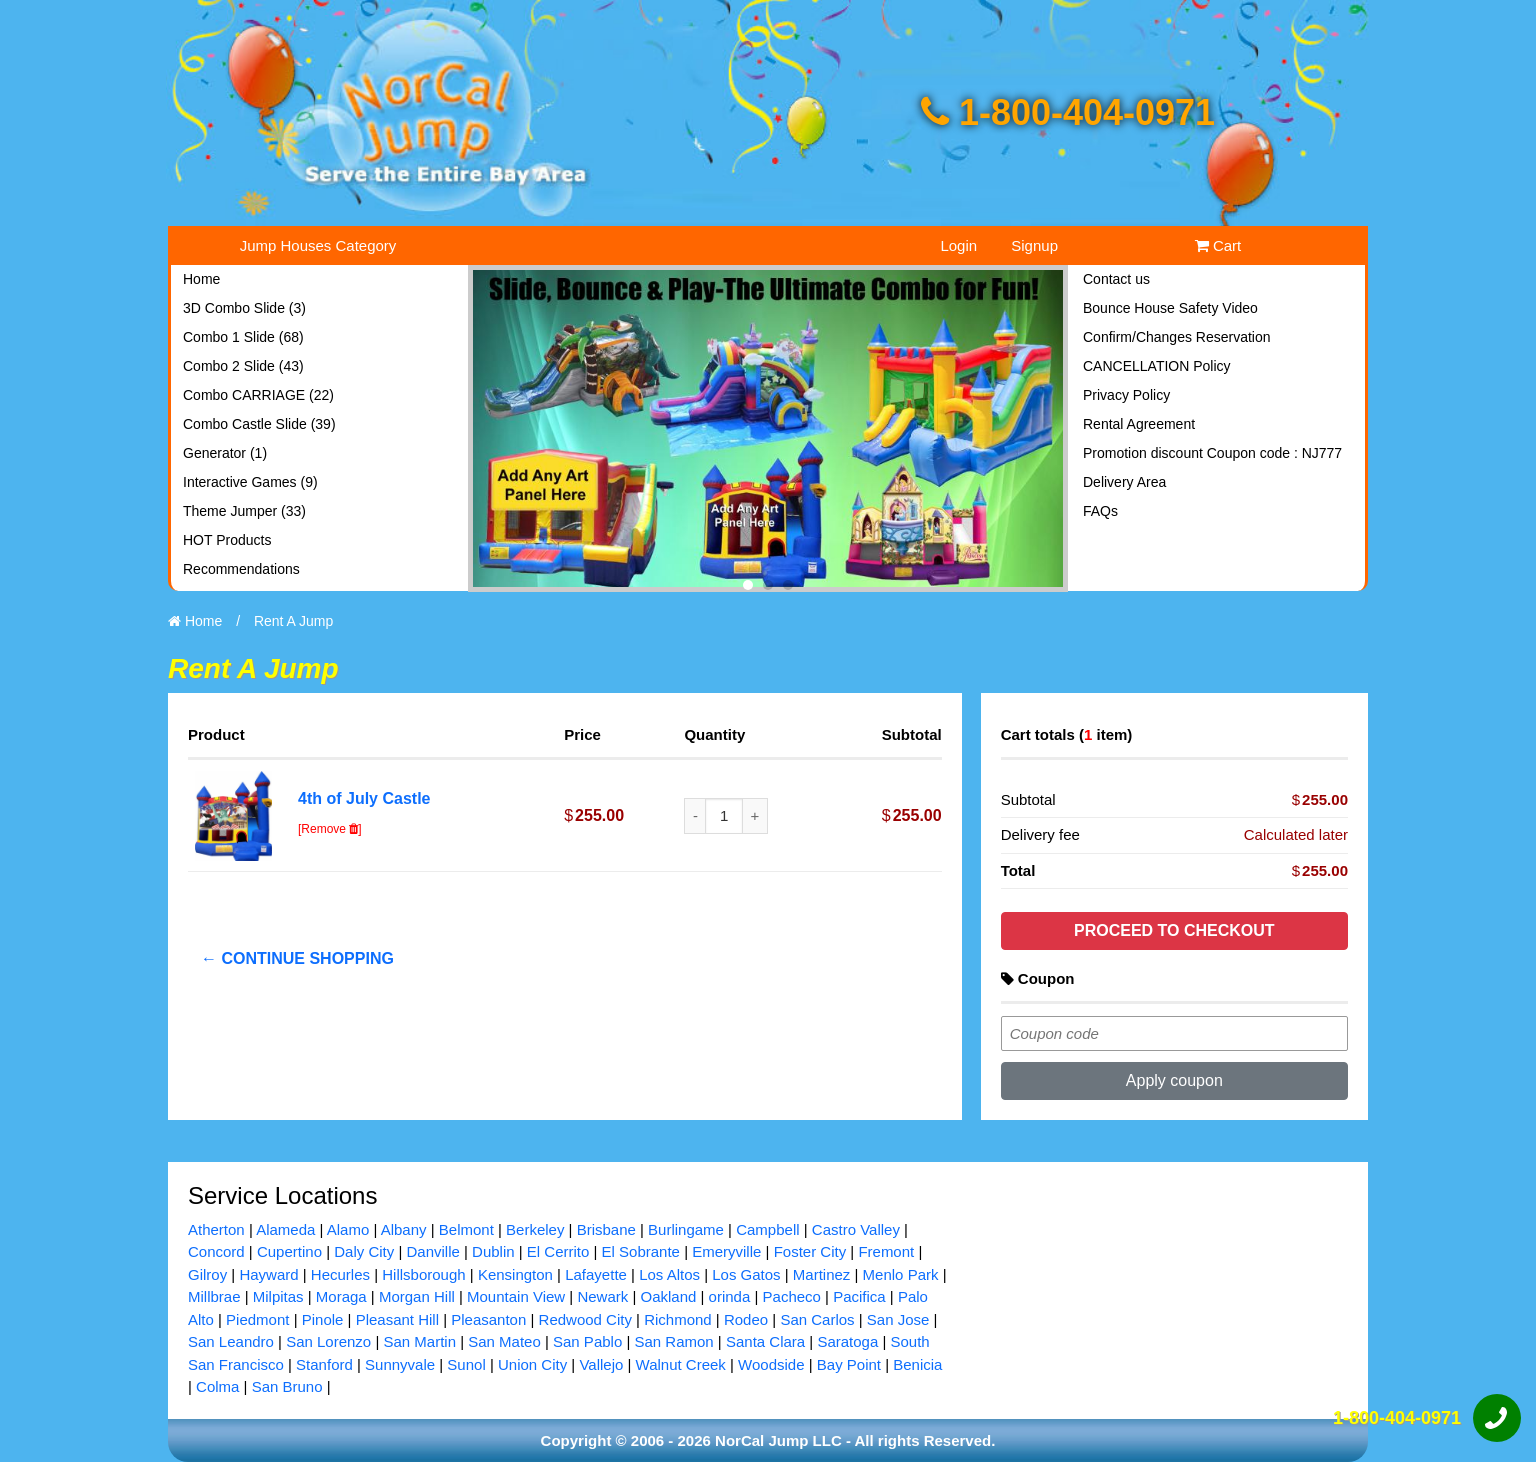 The width and height of the screenshot is (1536, 1462). Describe the element at coordinates (668, 1296) in the screenshot. I see `Oakland` at that location.